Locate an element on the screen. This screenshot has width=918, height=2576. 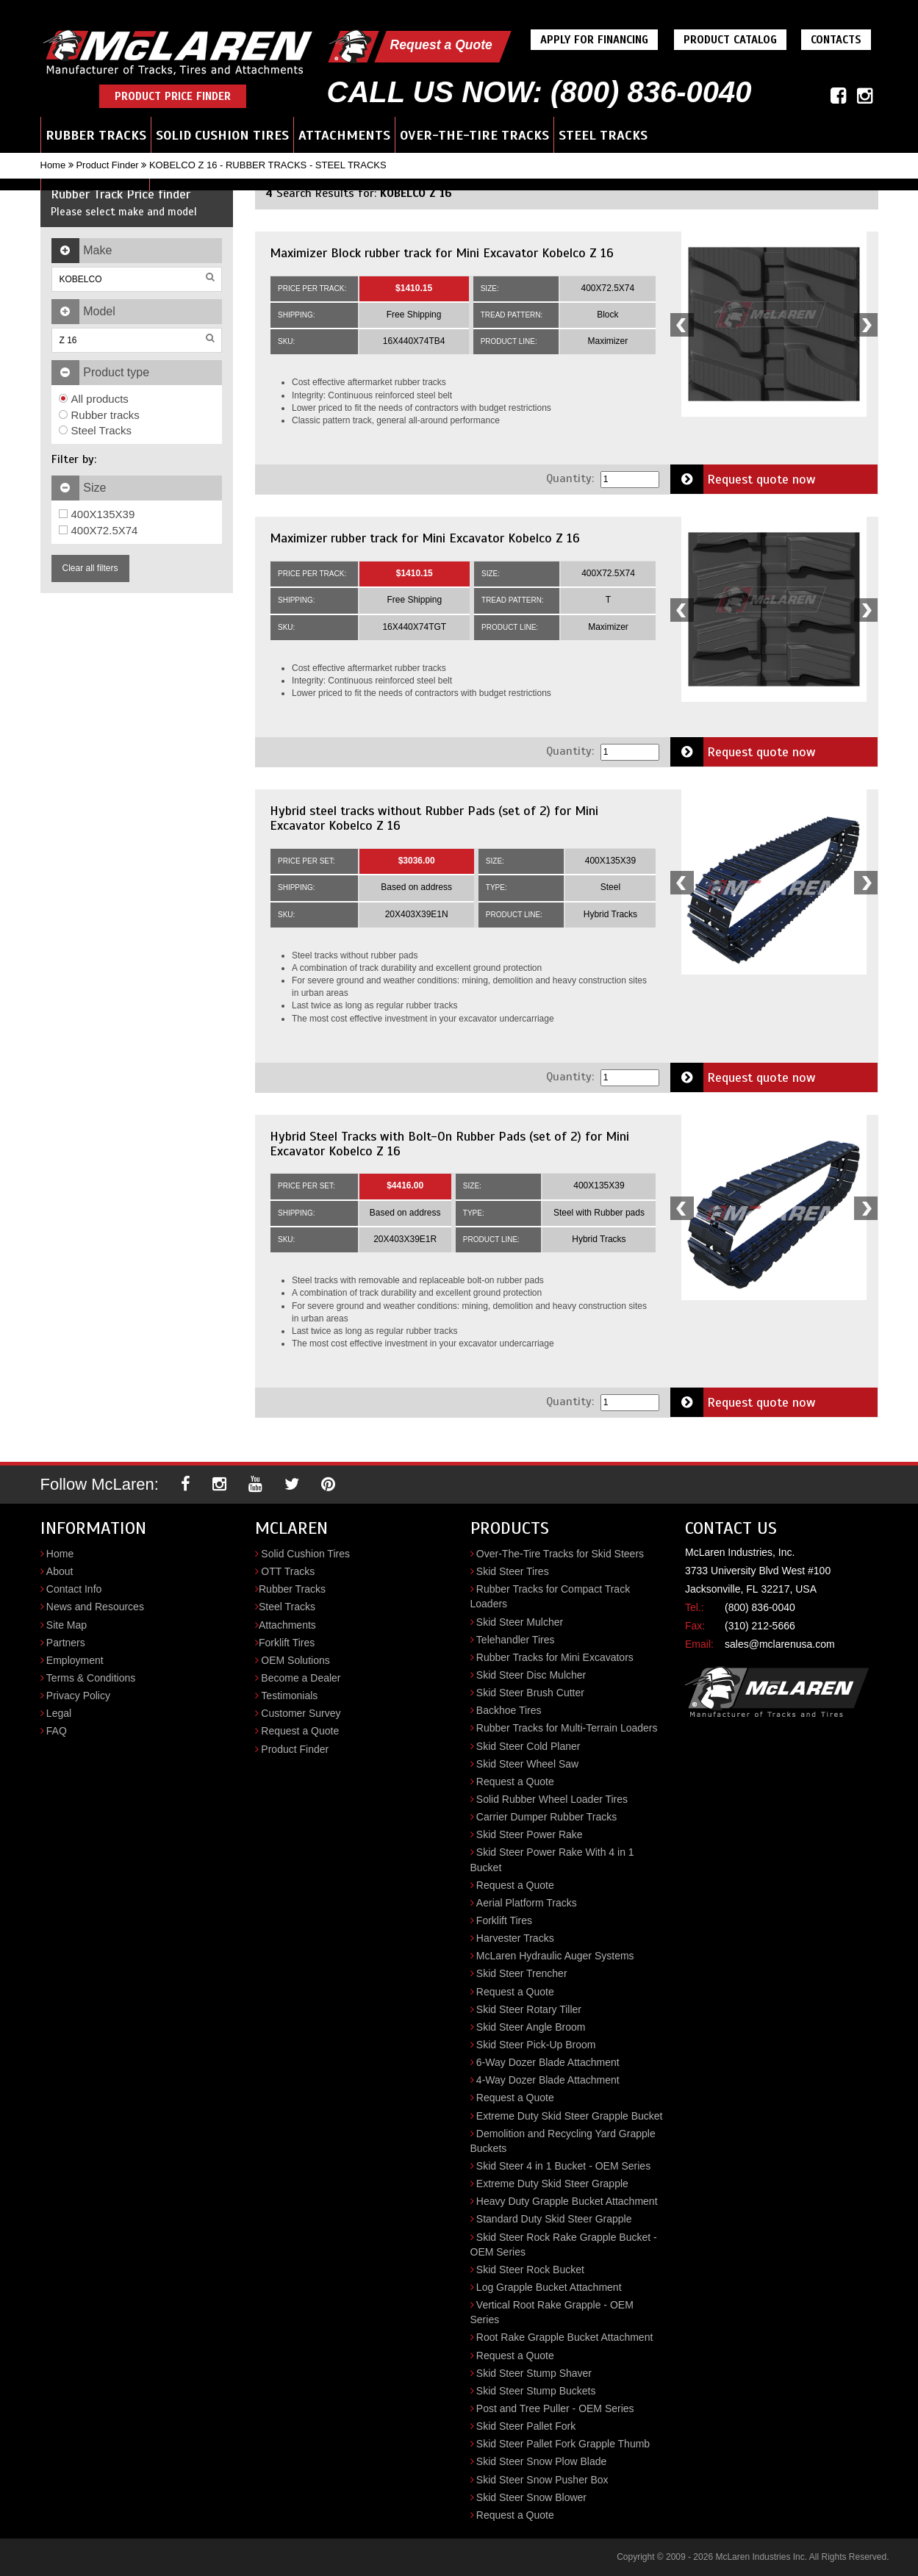
Over-The-Tire Tracks for Skid Steers is located at coordinates (560, 1554).